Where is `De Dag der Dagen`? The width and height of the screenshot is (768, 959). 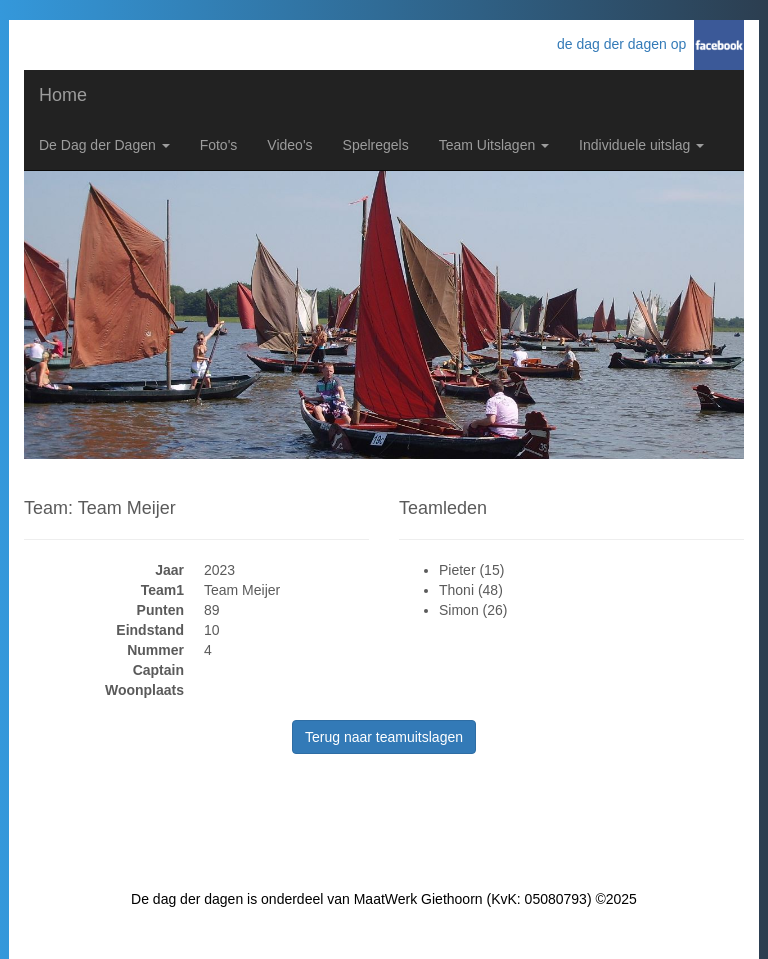 De Dag der Dagen is located at coordinates (104, 145).